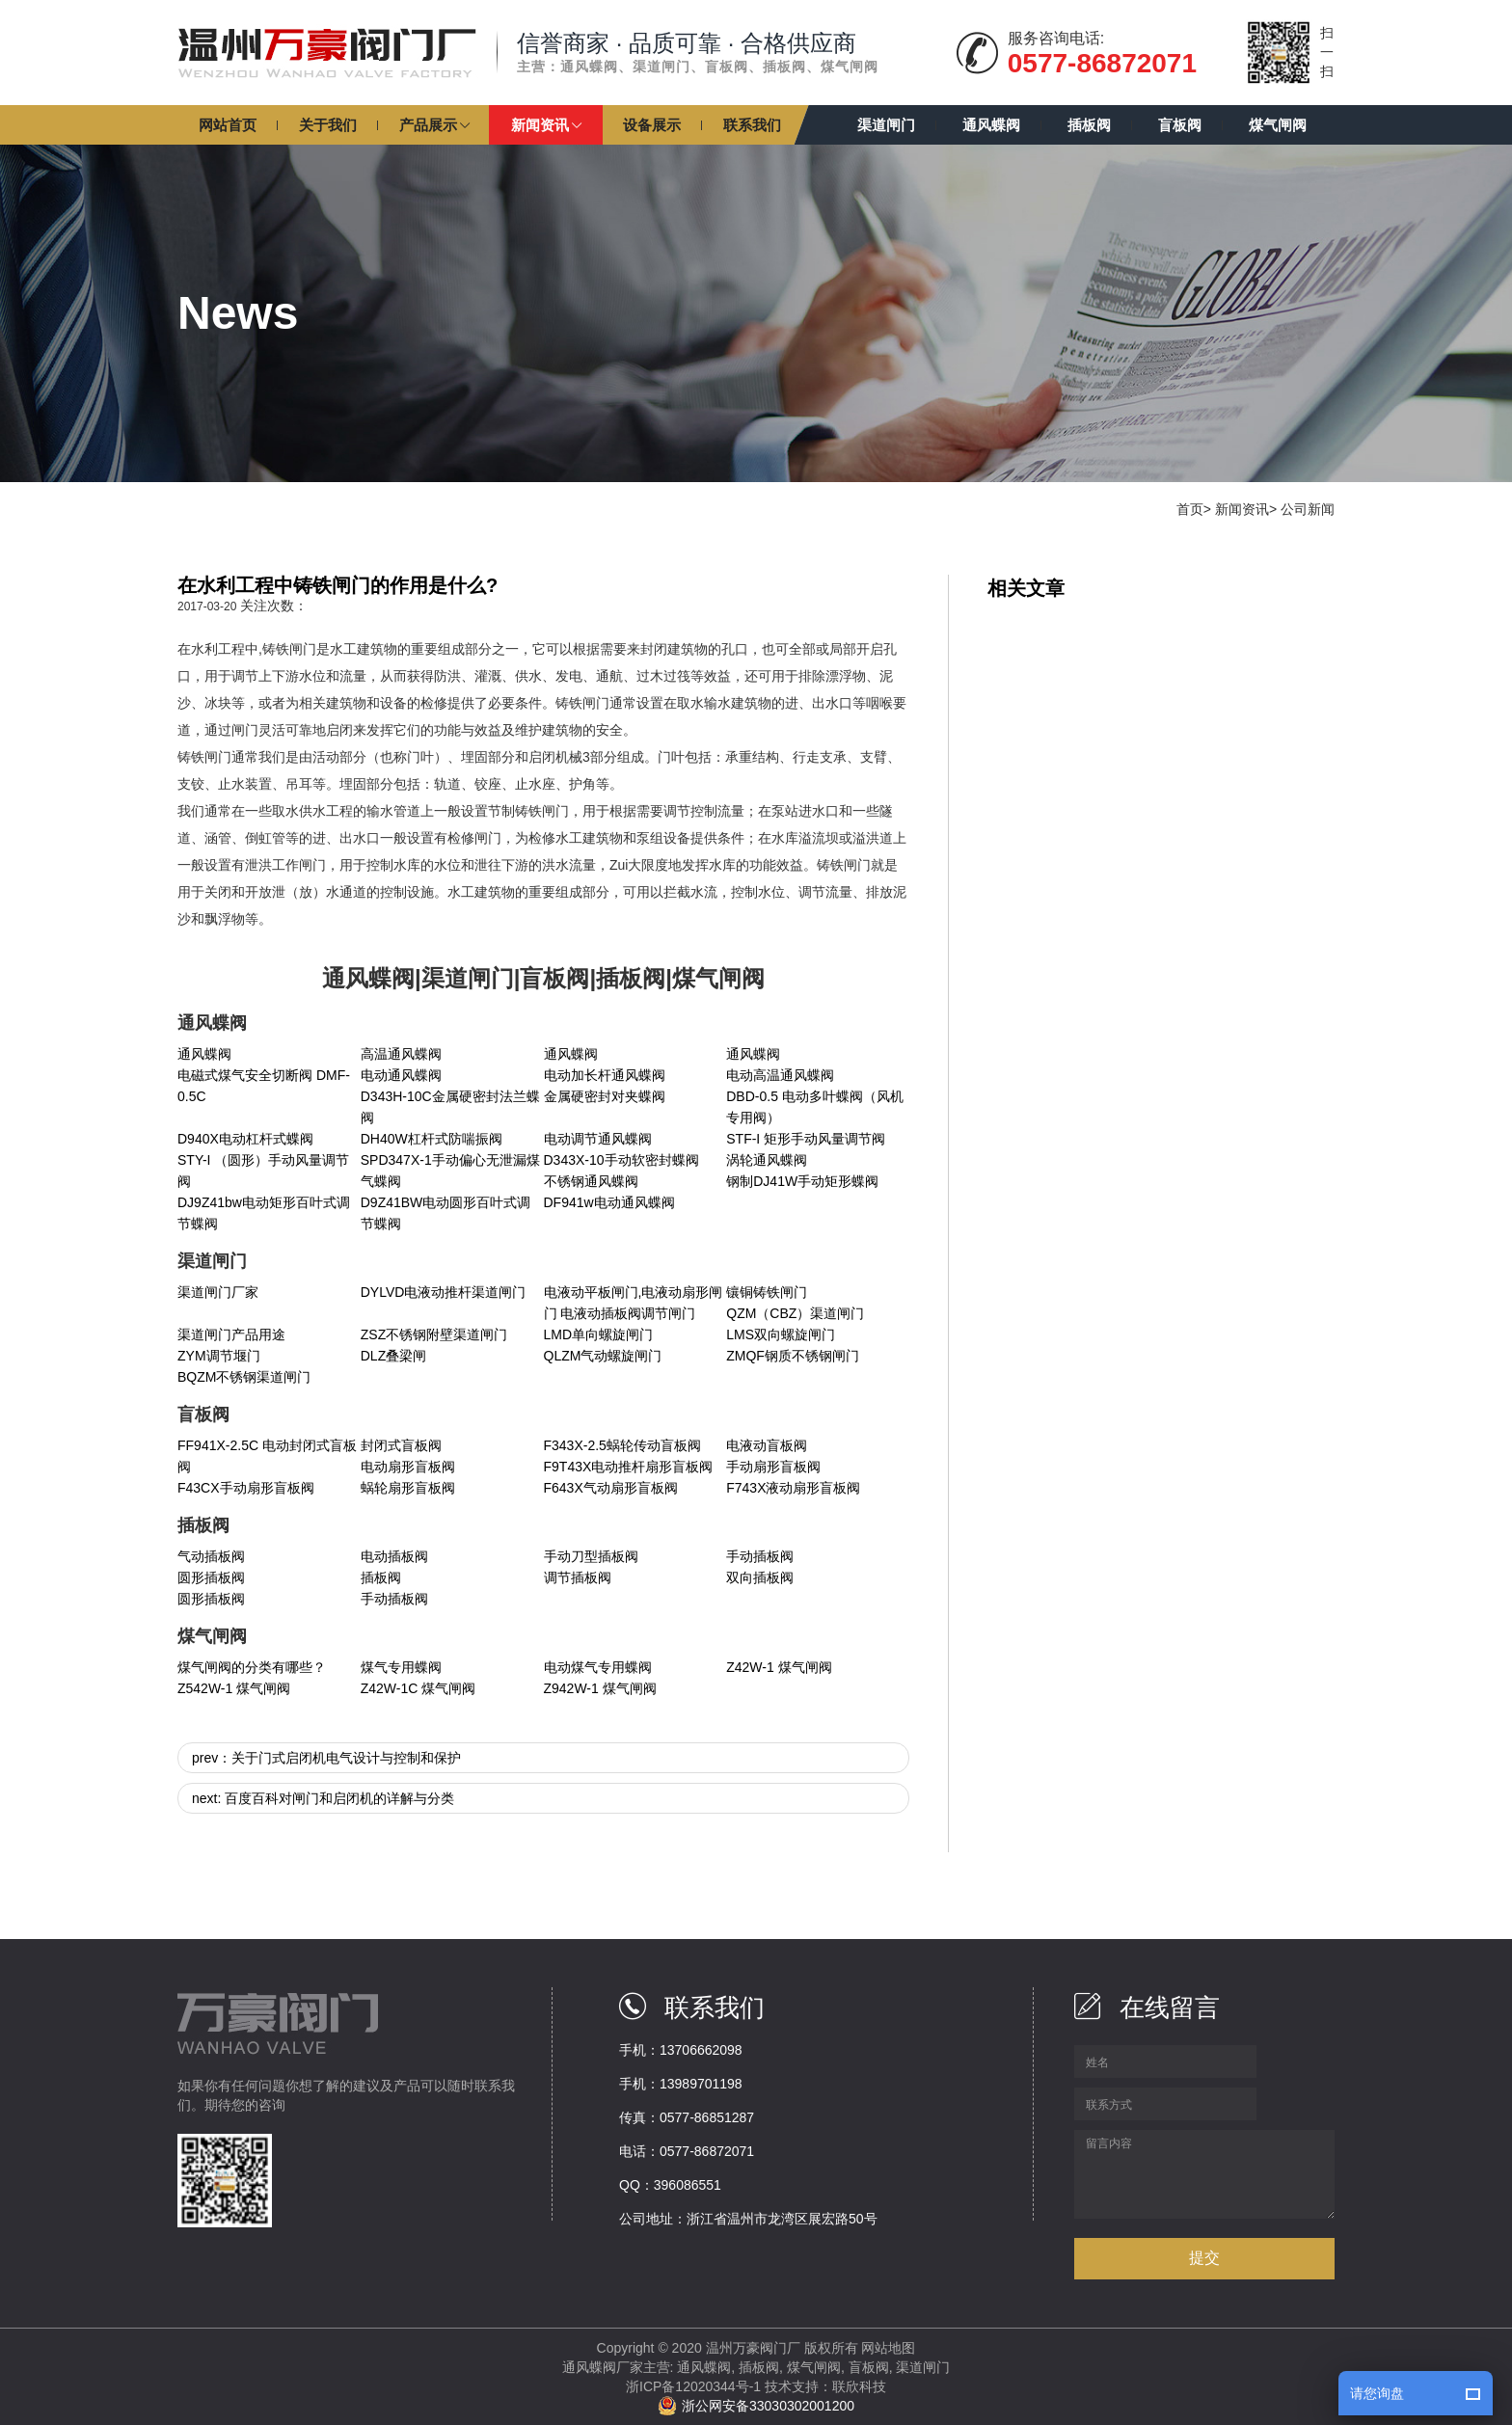 The height and width of the screenshot is (2425, 1512). I want to click on DJ9Z41bw电动矩形百叶式调节蝶阀, so click(263, 1213).